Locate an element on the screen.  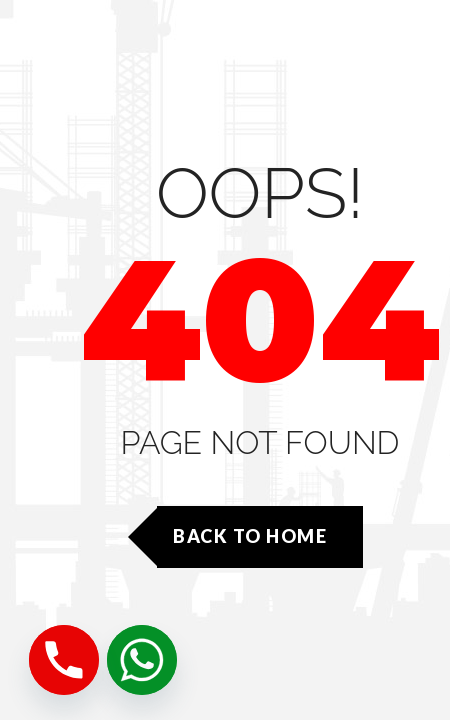
[Whatsapp] is located at coordinates (142, 660).